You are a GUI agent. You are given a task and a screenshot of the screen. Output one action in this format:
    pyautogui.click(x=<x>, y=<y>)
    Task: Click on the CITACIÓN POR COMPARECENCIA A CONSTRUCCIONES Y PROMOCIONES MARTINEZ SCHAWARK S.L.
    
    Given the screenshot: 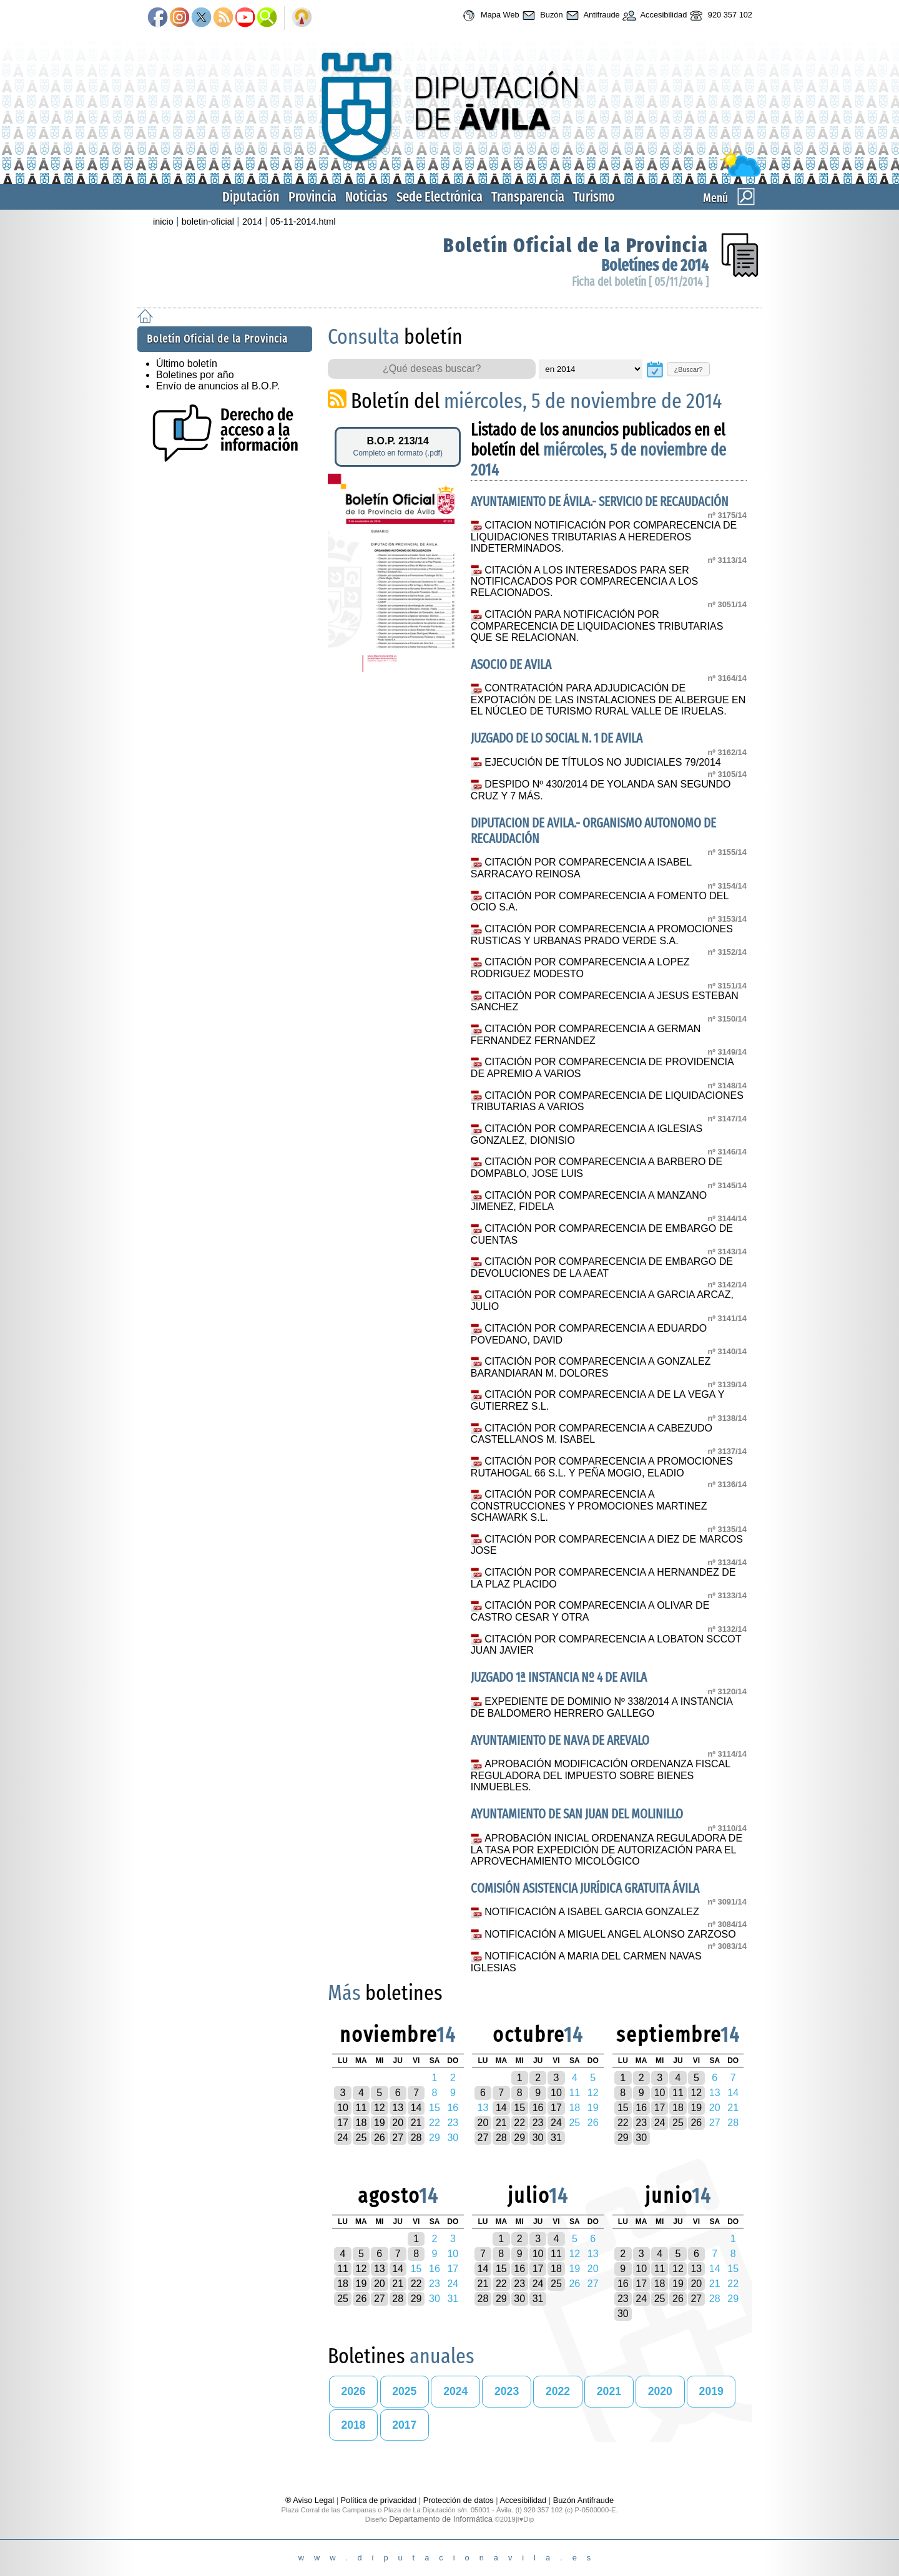 What is the action you would take?
    pyautogui.click(x=589, y=1506)
    